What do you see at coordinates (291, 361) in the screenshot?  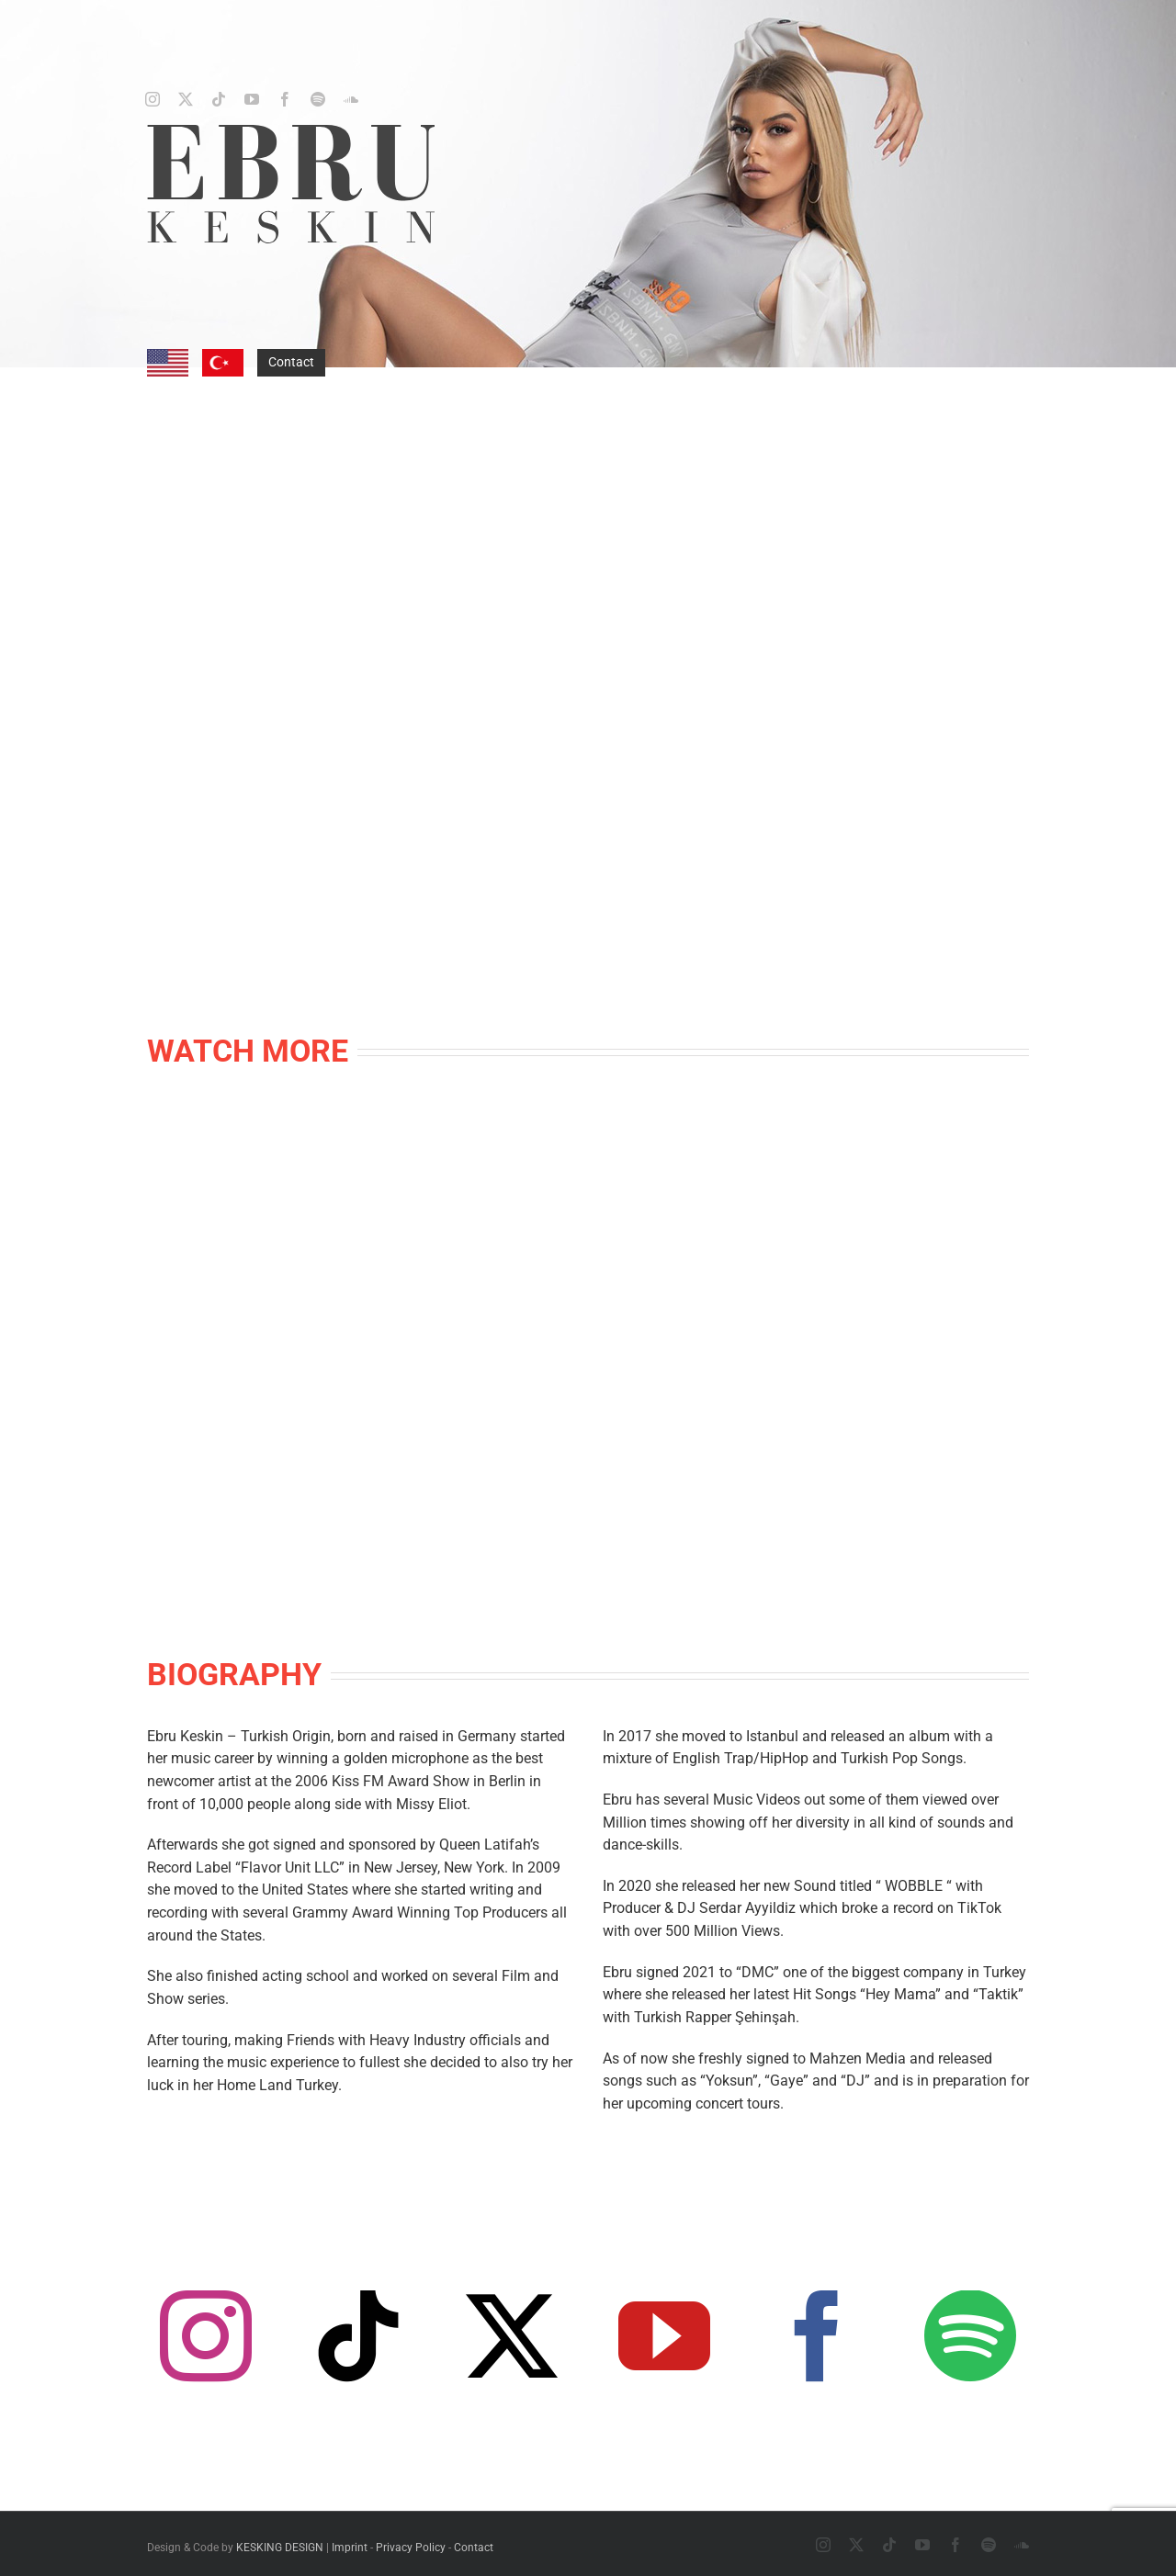 I see `Contact` at bounding box center [291, 361].